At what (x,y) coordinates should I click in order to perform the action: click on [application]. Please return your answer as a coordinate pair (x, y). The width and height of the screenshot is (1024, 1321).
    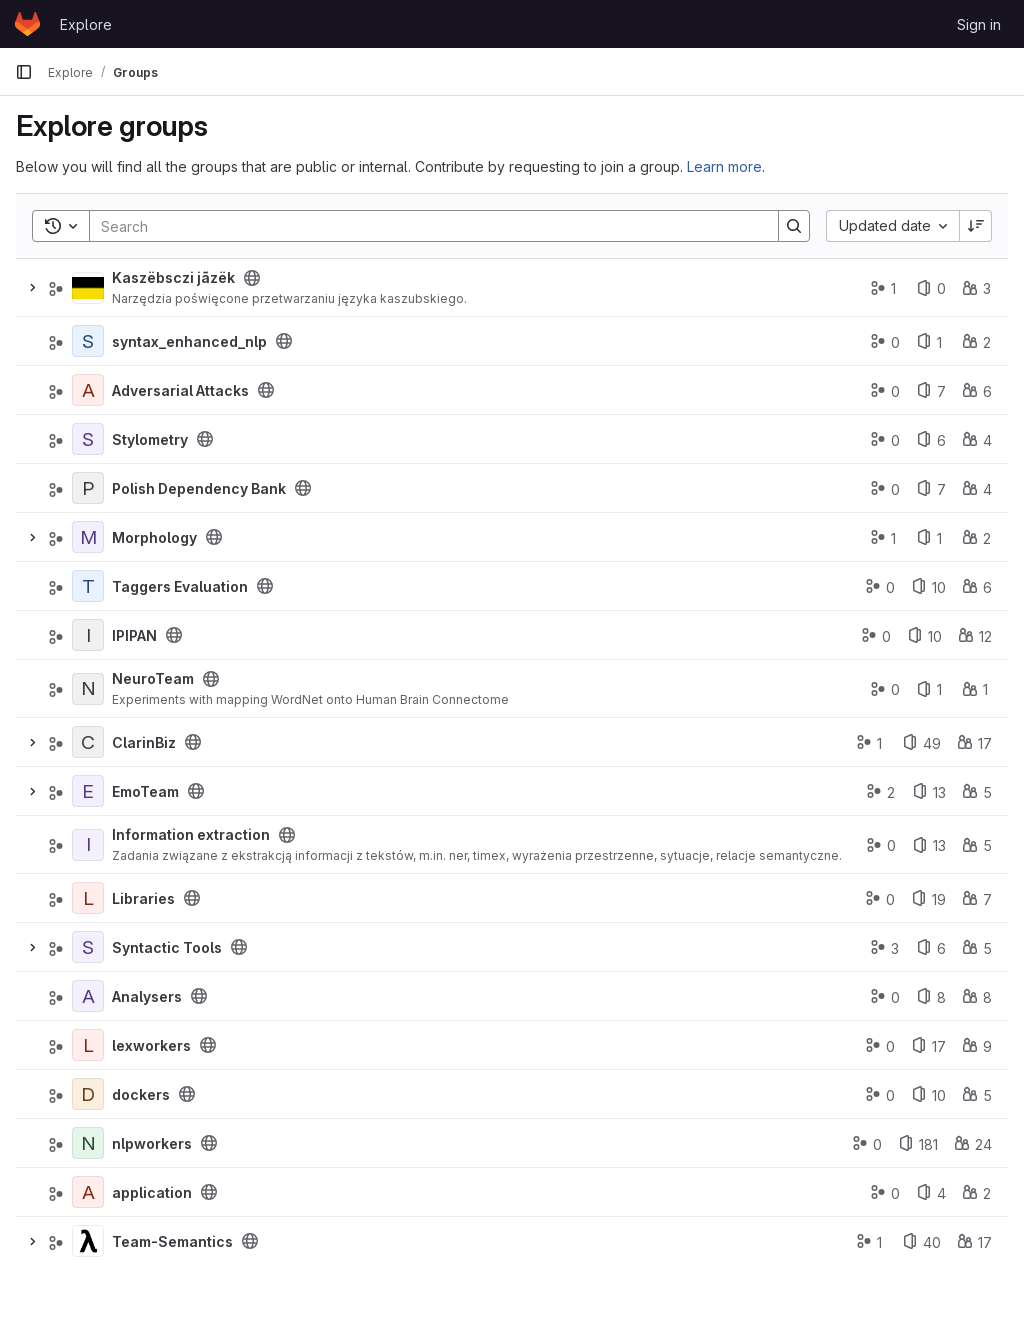
    Looking at the image, I should click on (88, 1192).